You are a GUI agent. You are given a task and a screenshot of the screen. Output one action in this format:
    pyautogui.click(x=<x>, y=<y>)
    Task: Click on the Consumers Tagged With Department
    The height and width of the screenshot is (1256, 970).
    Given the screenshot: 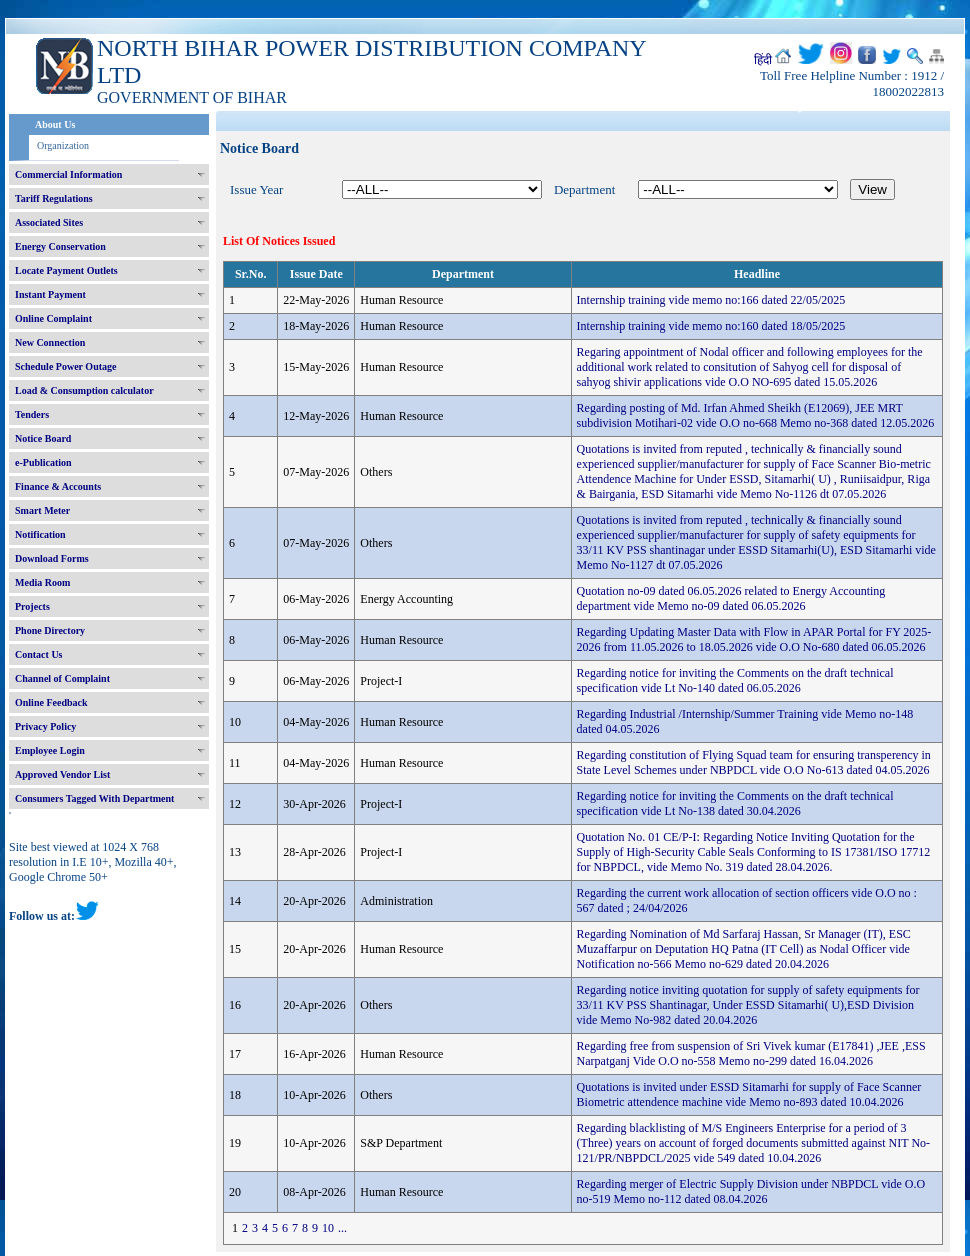 What is the action you would take?
    pyautogui.click(x=94, y=798)
    